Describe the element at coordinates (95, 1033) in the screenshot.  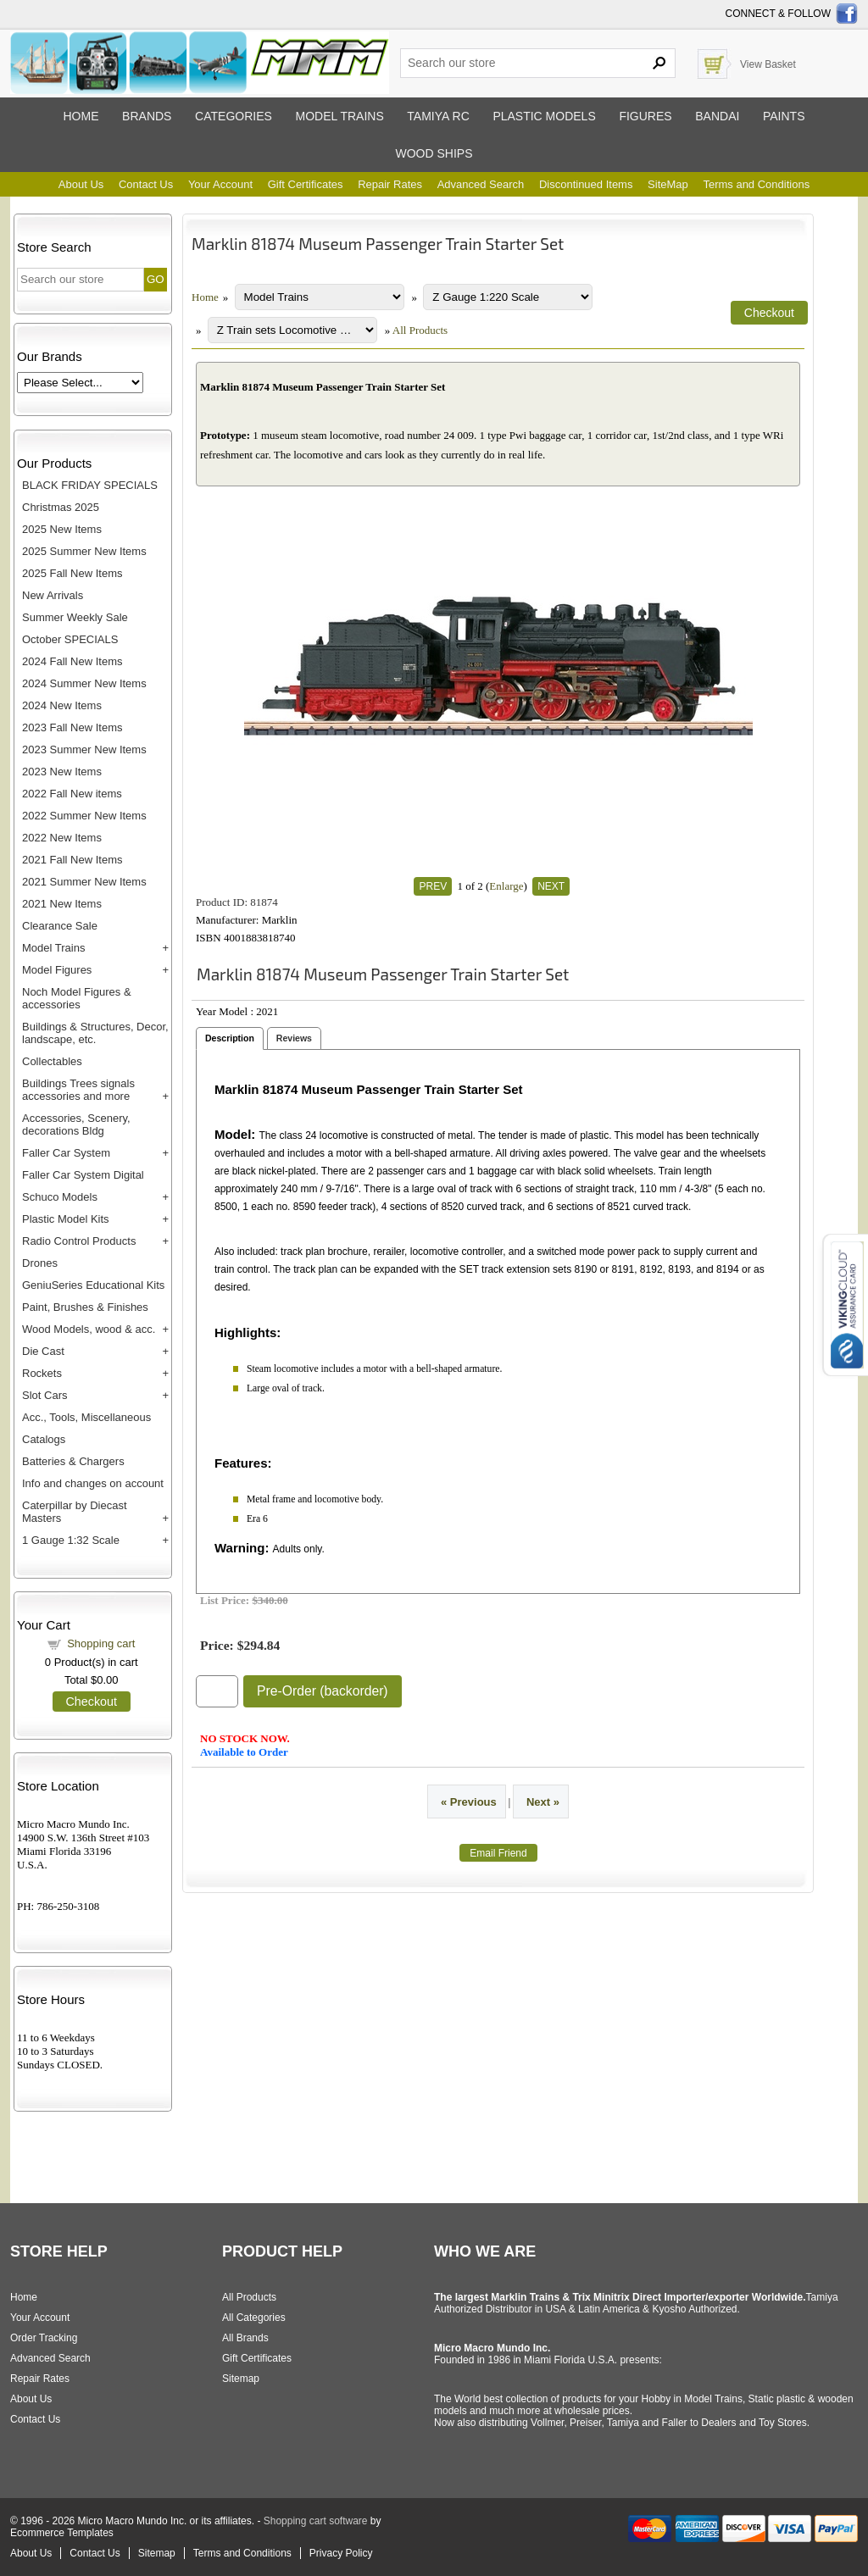
I see `Buildings & Structures, Decor, landscape, etc.` at that location.